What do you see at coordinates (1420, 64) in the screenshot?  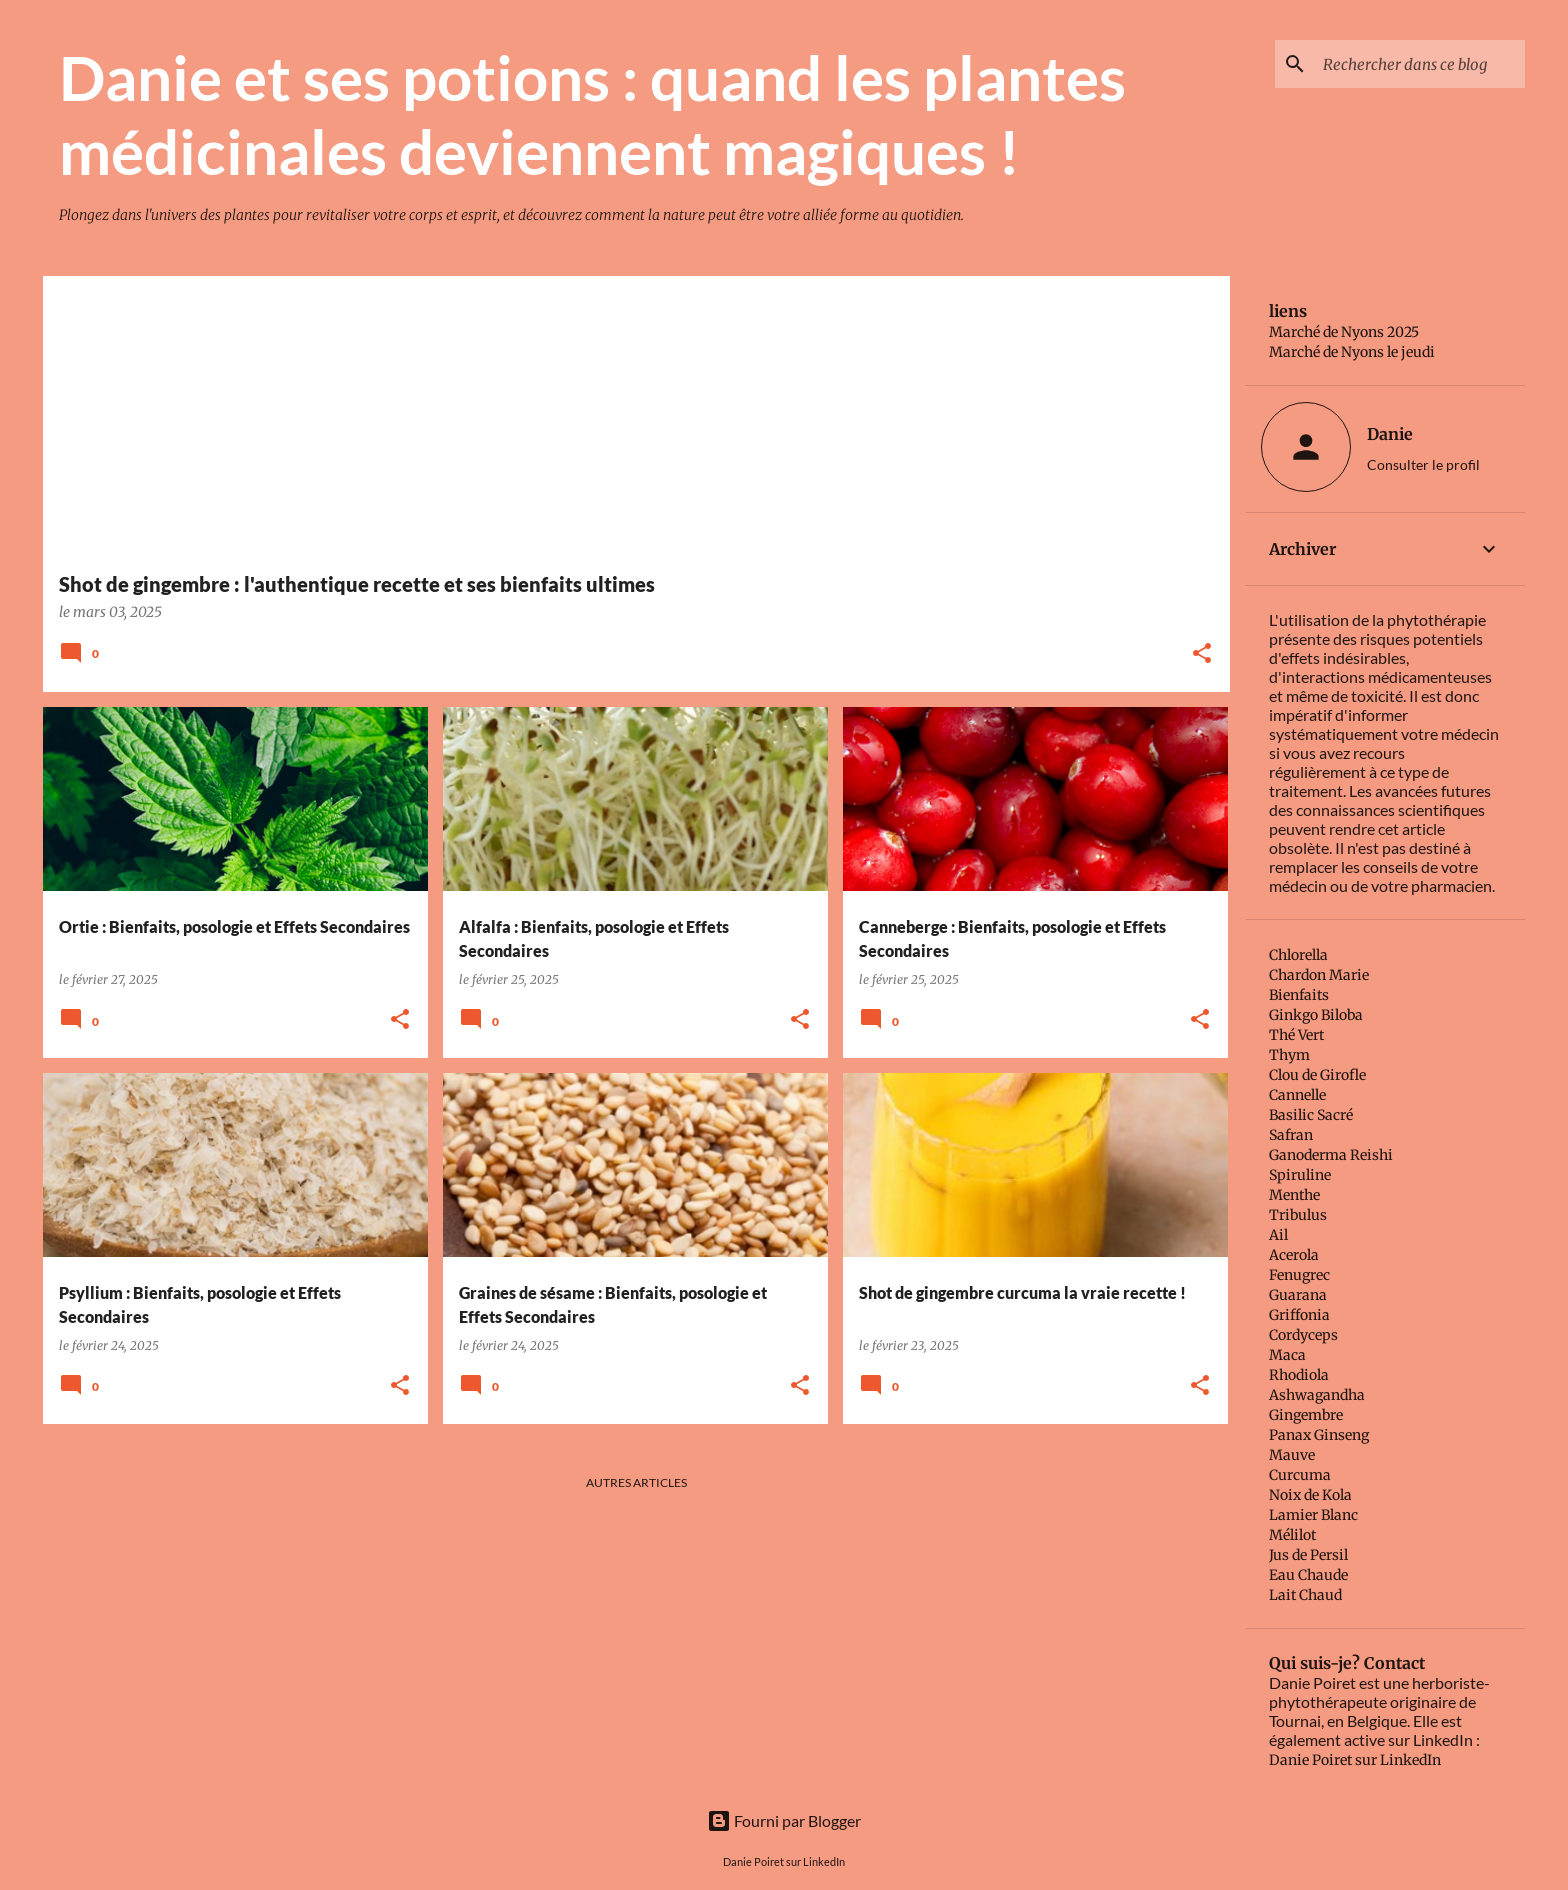 I see `[Rechercher dans ce blog]` at bounding box center [1420, 64].